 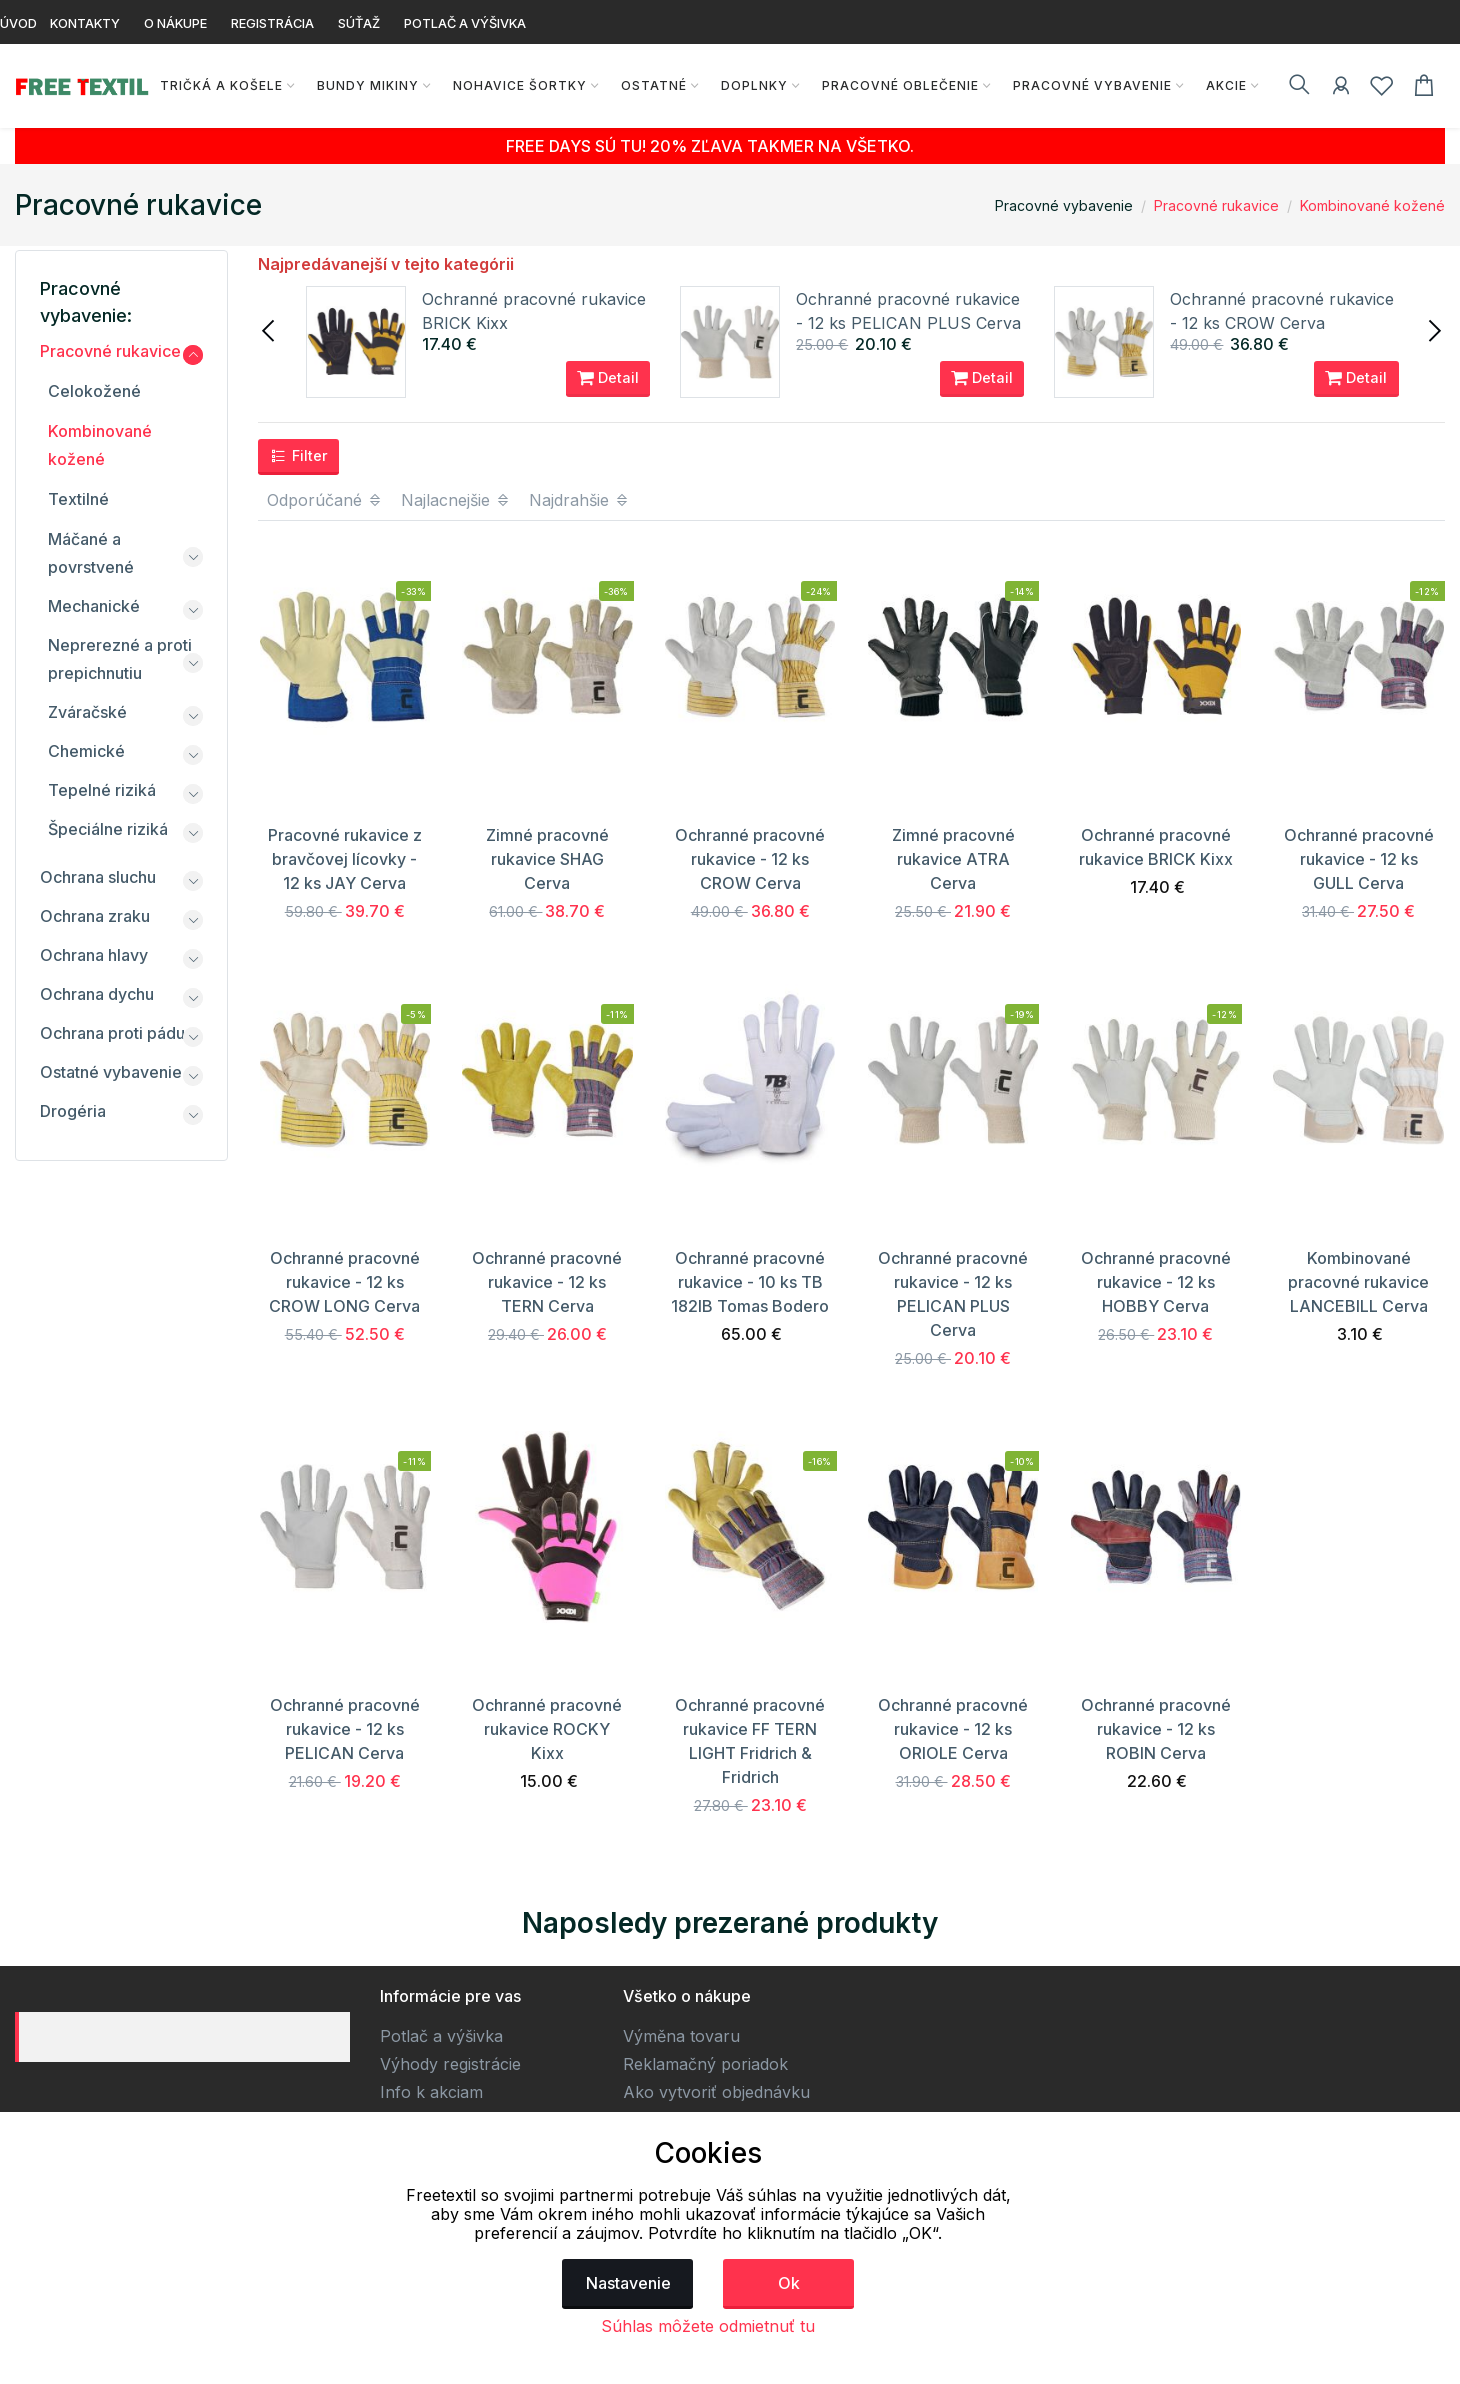 What do you see at coordinates (953, 859) in the screenshot?
I see `Zimné pracovné rukavice ATRA Cerva` at bounding box center [953, 859].